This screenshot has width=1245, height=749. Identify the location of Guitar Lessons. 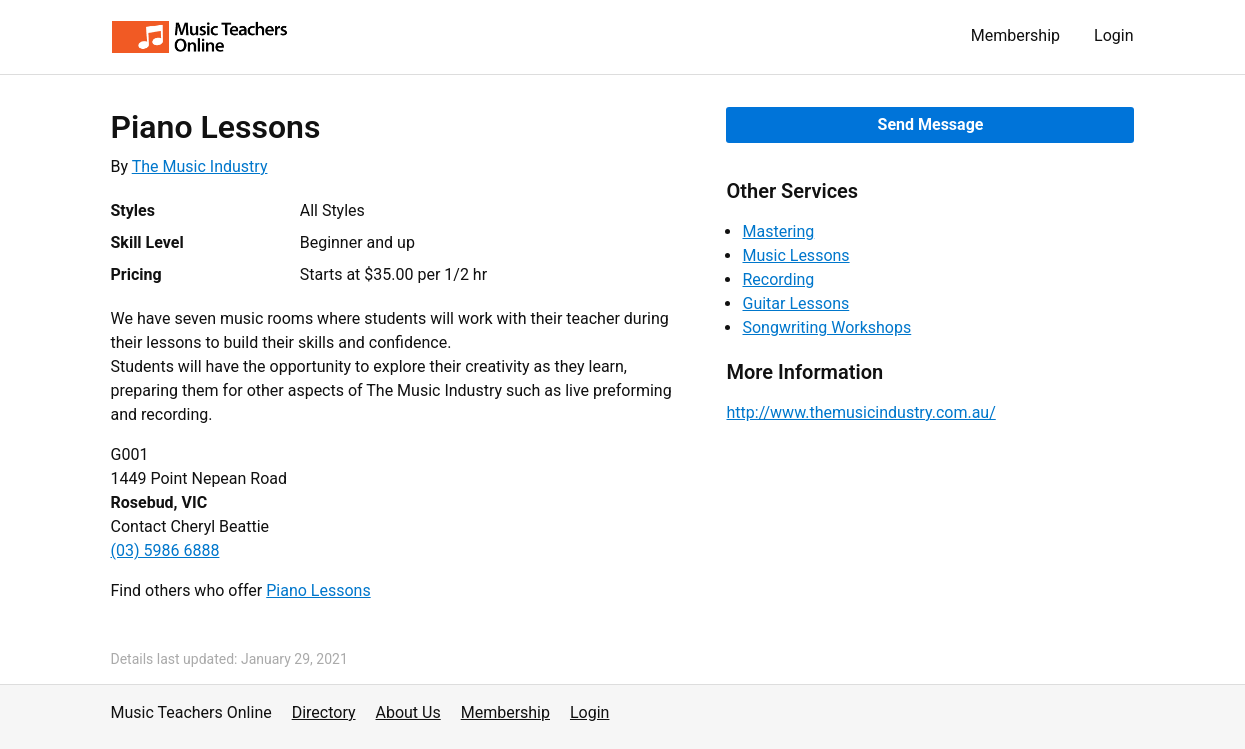
(795, 303).